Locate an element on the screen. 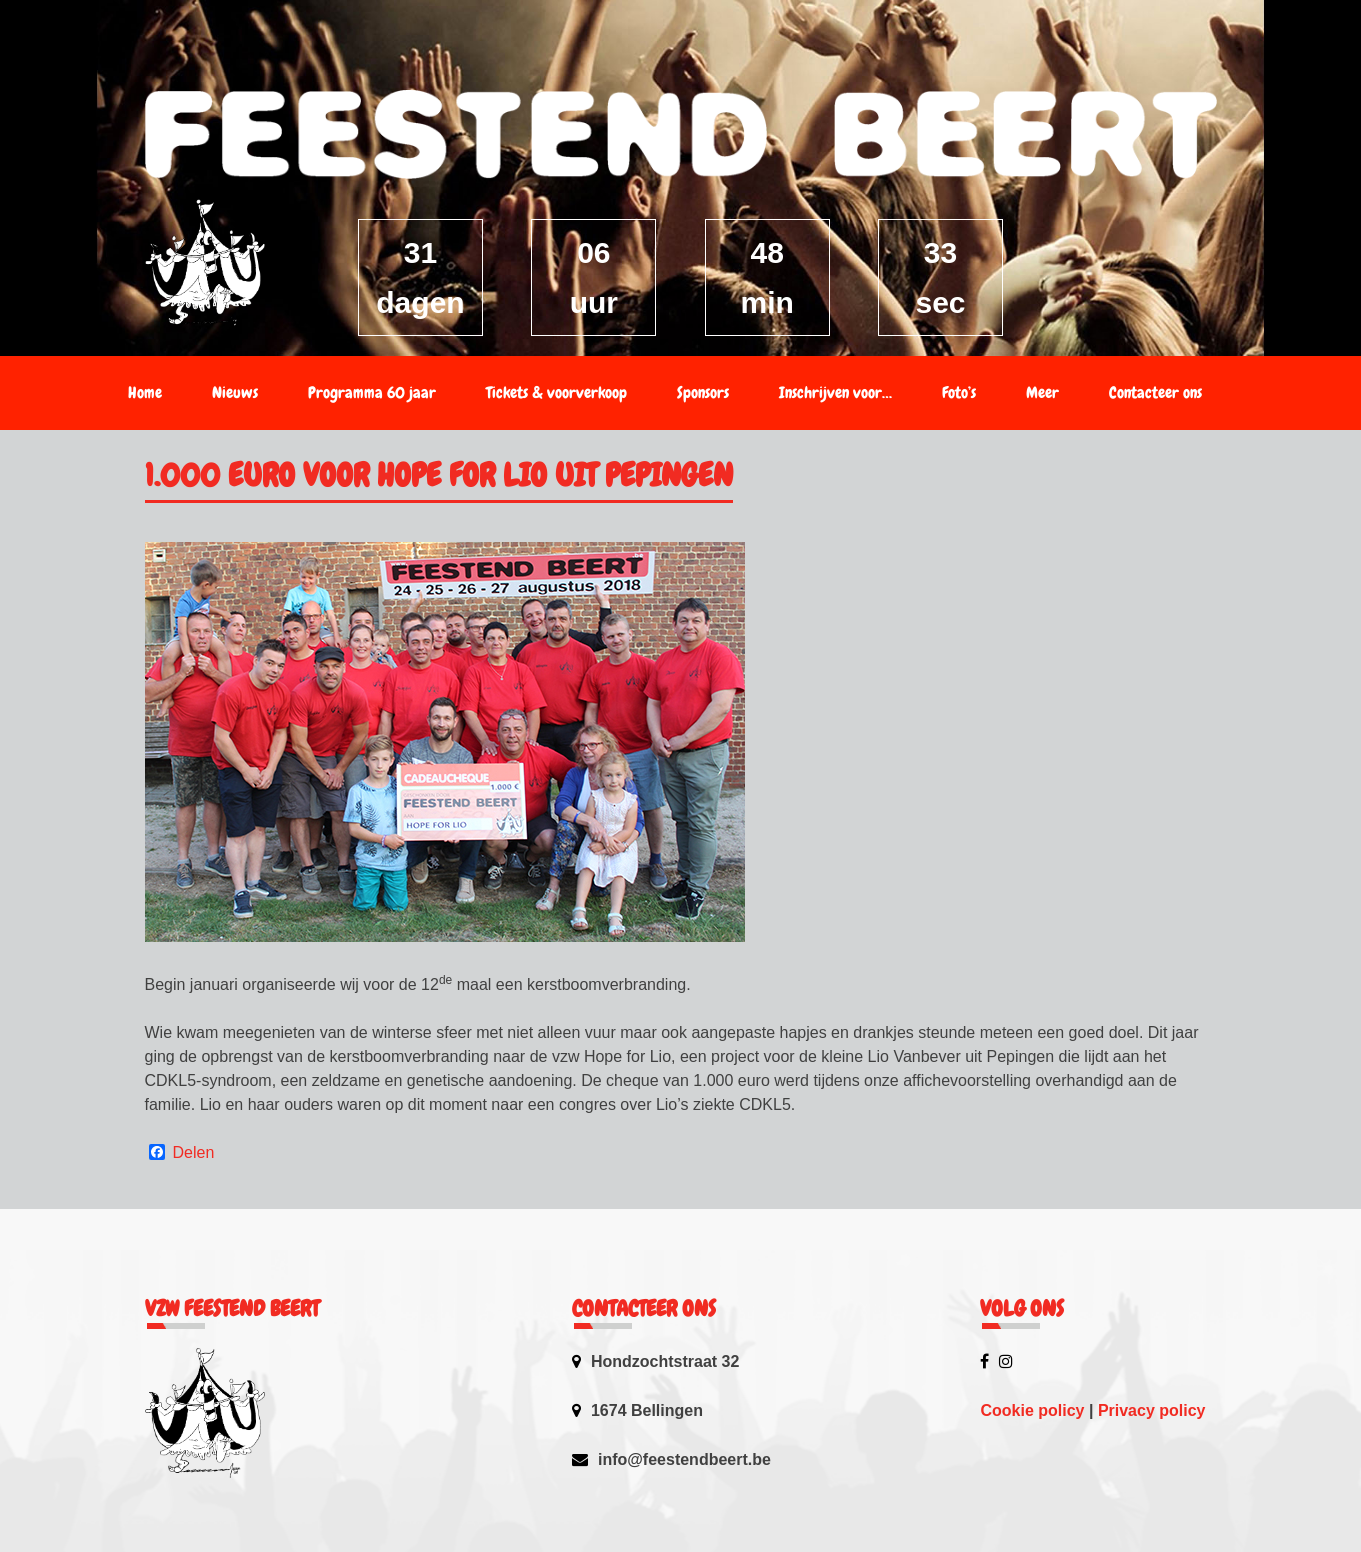  Meer is located at coordinates (1042, 392).